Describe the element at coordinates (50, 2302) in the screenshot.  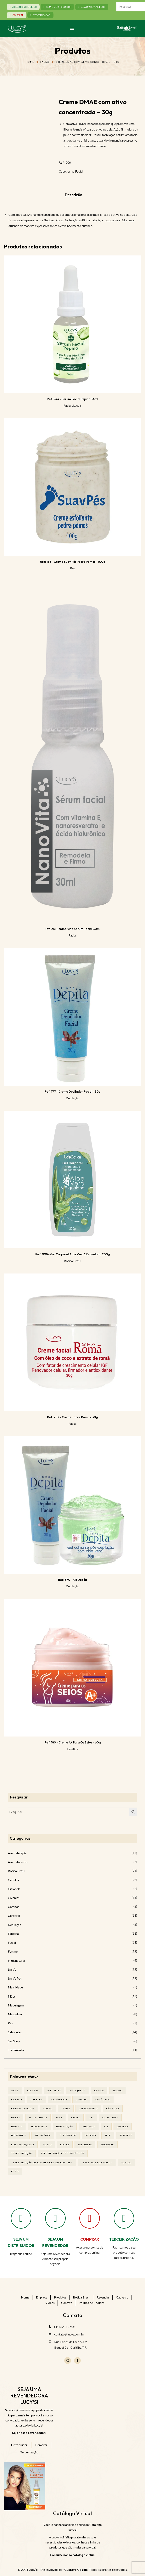
I see `Vídeos` at that location.